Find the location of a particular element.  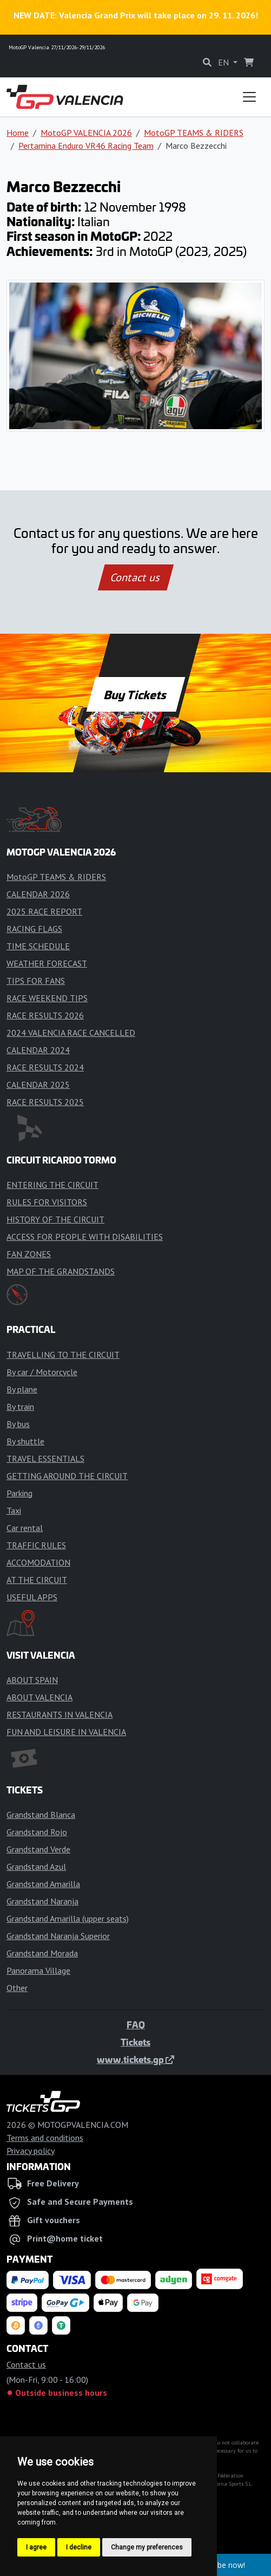

TIME SCHEDULE is located at coordinates (38, 946).